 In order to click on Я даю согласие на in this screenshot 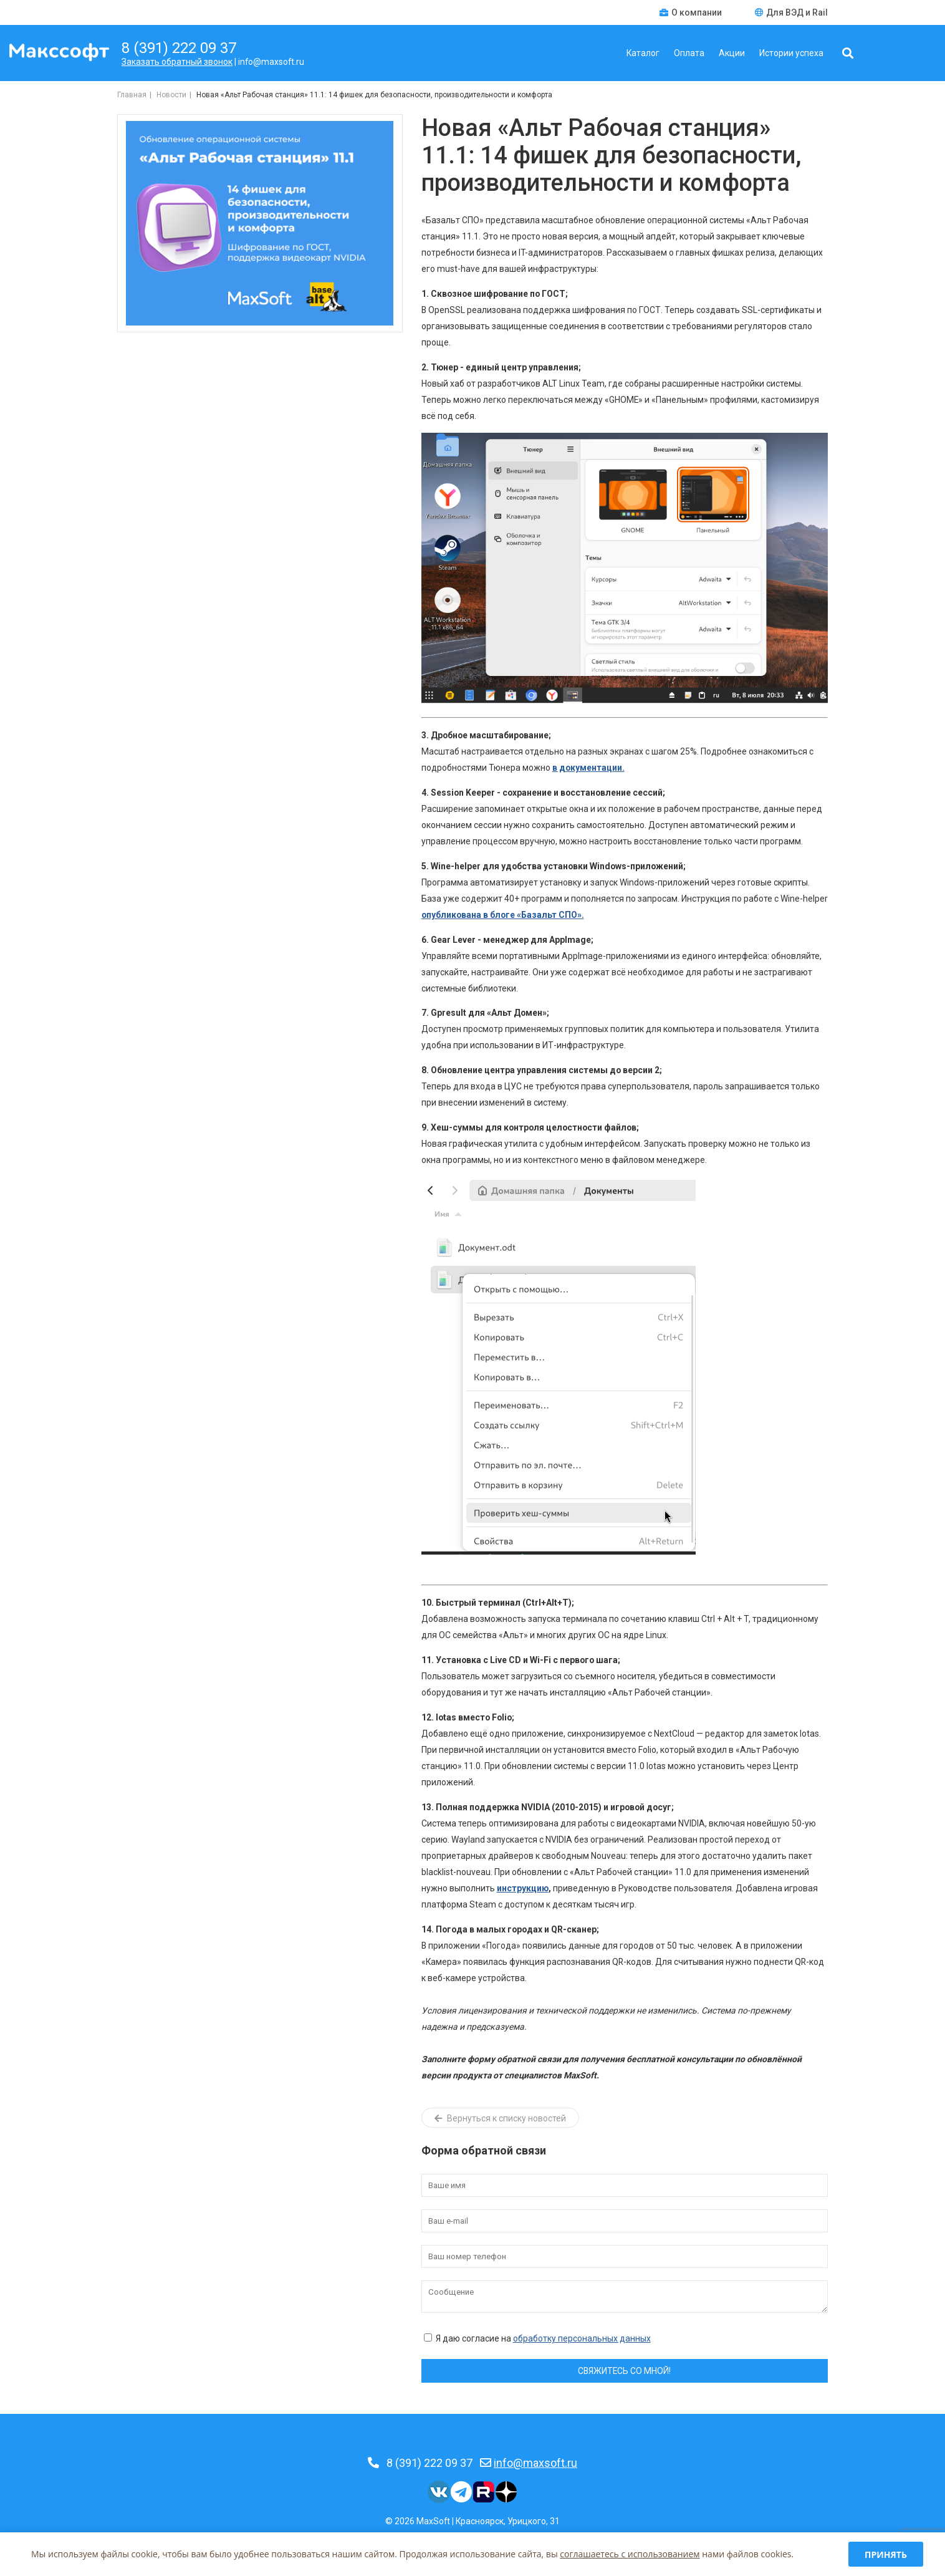, I will do `click(537, 2338)`.